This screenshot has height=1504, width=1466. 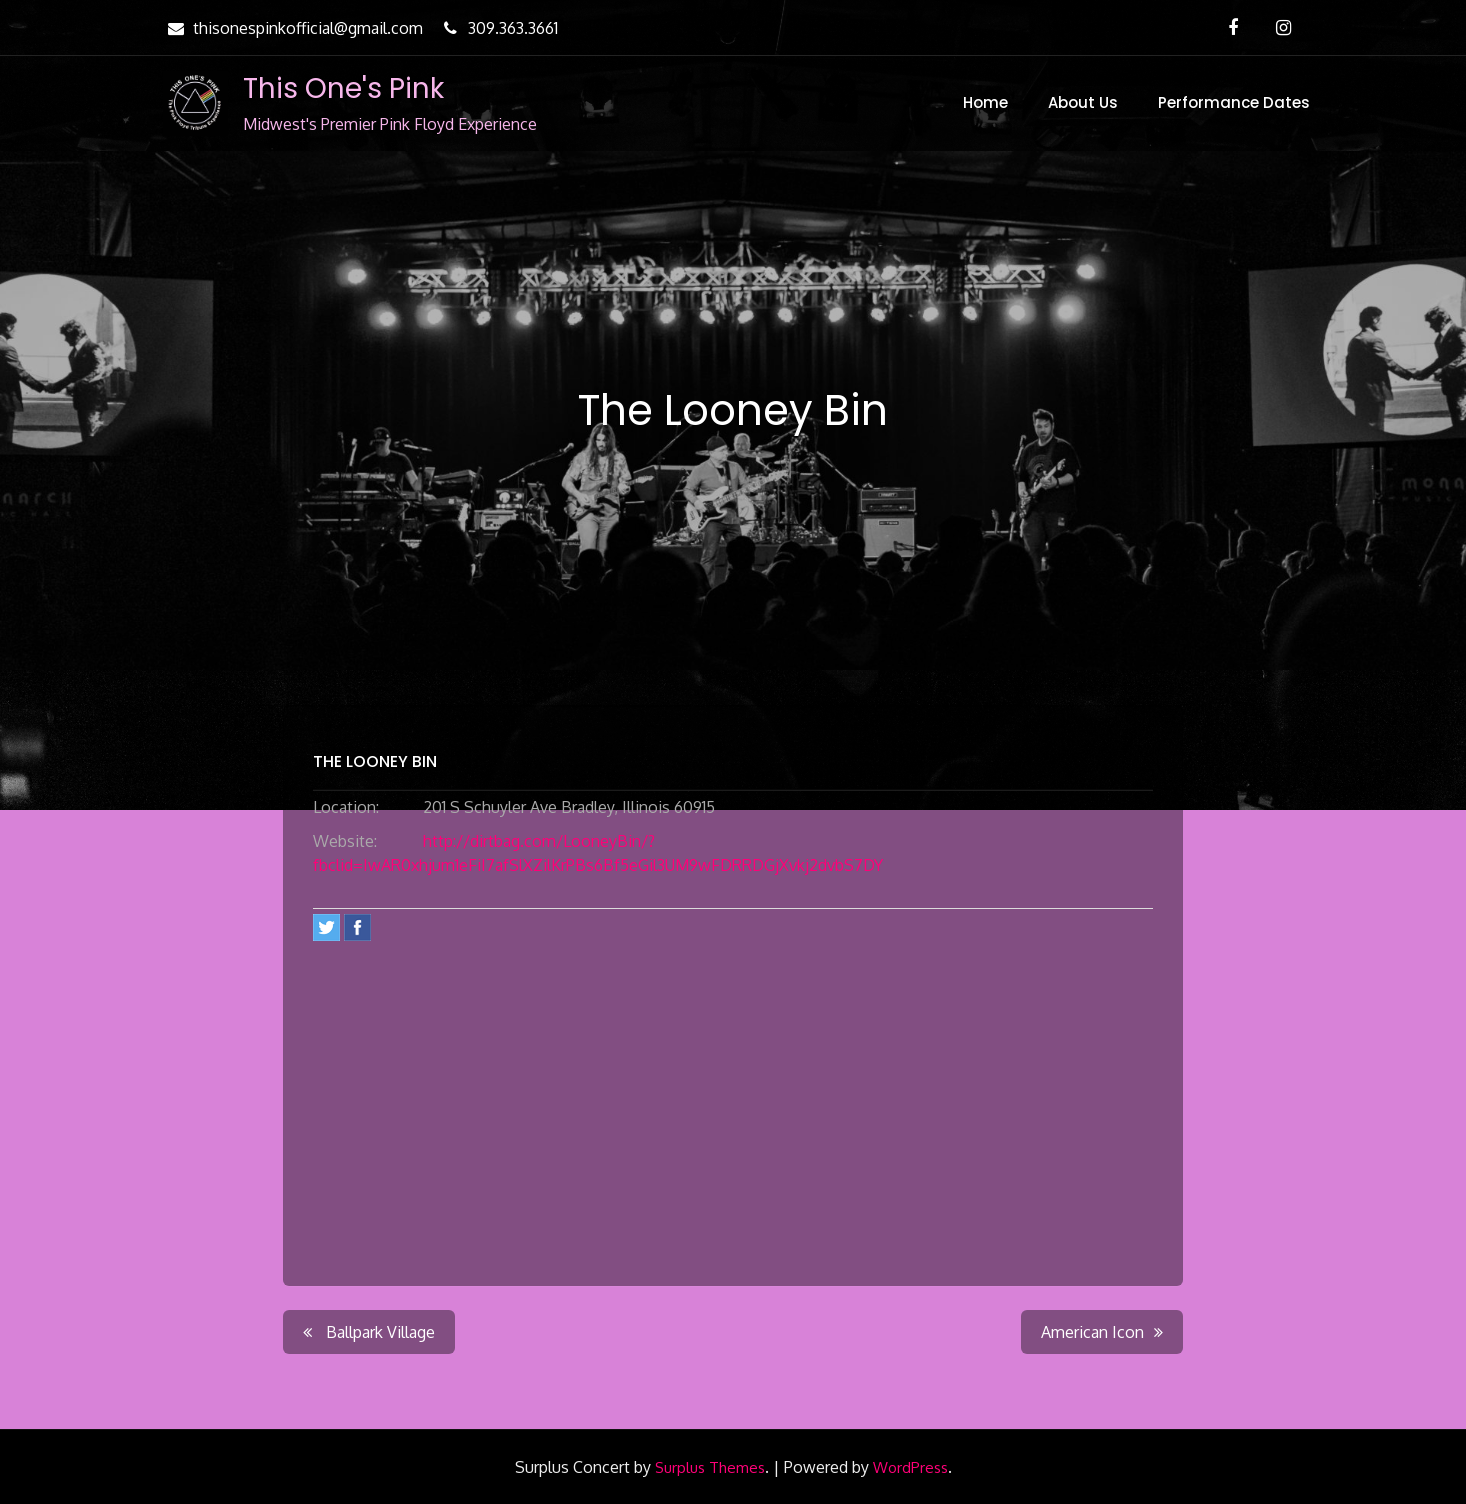 What do you see at coordinates (293, 28) in the screenshot?
I see `thisonespinkofficial@gmail.com` at bounding box center [293, 28].